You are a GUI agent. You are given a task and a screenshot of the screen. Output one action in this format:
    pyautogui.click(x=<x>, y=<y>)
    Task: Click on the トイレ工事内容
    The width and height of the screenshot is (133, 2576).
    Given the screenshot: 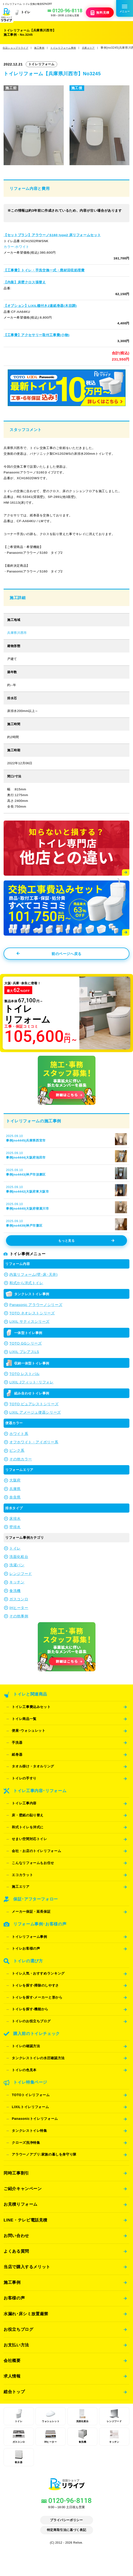 What is the action you would take?
    pyautogui.click(x=24, y=1805)
    